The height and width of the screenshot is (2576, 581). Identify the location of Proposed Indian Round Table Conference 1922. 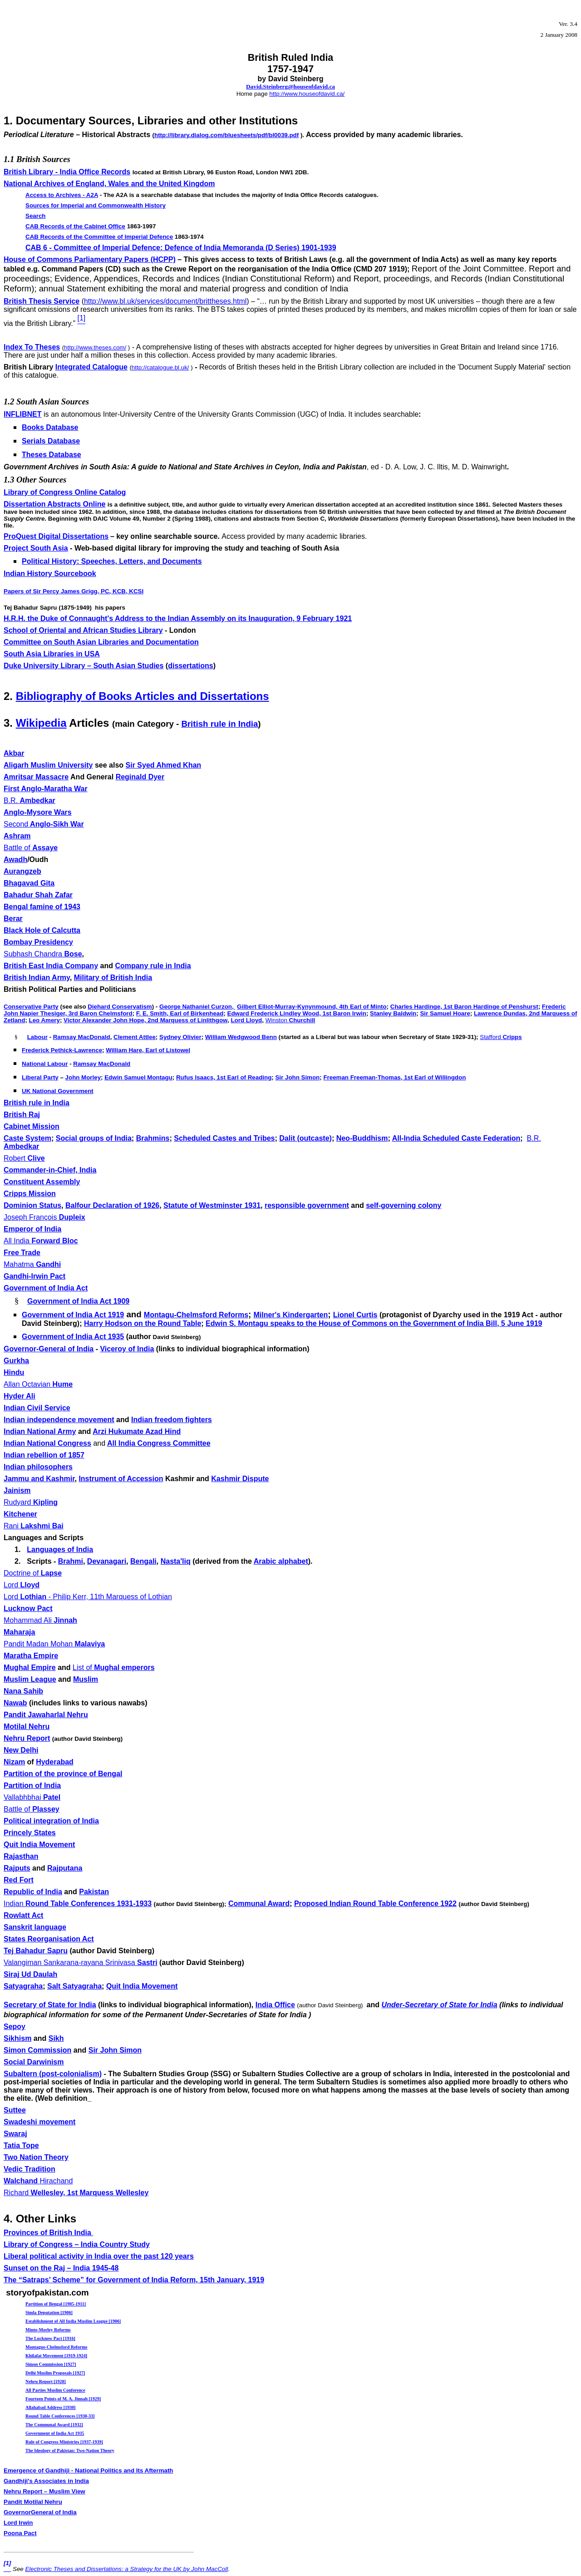
(375, 1903).